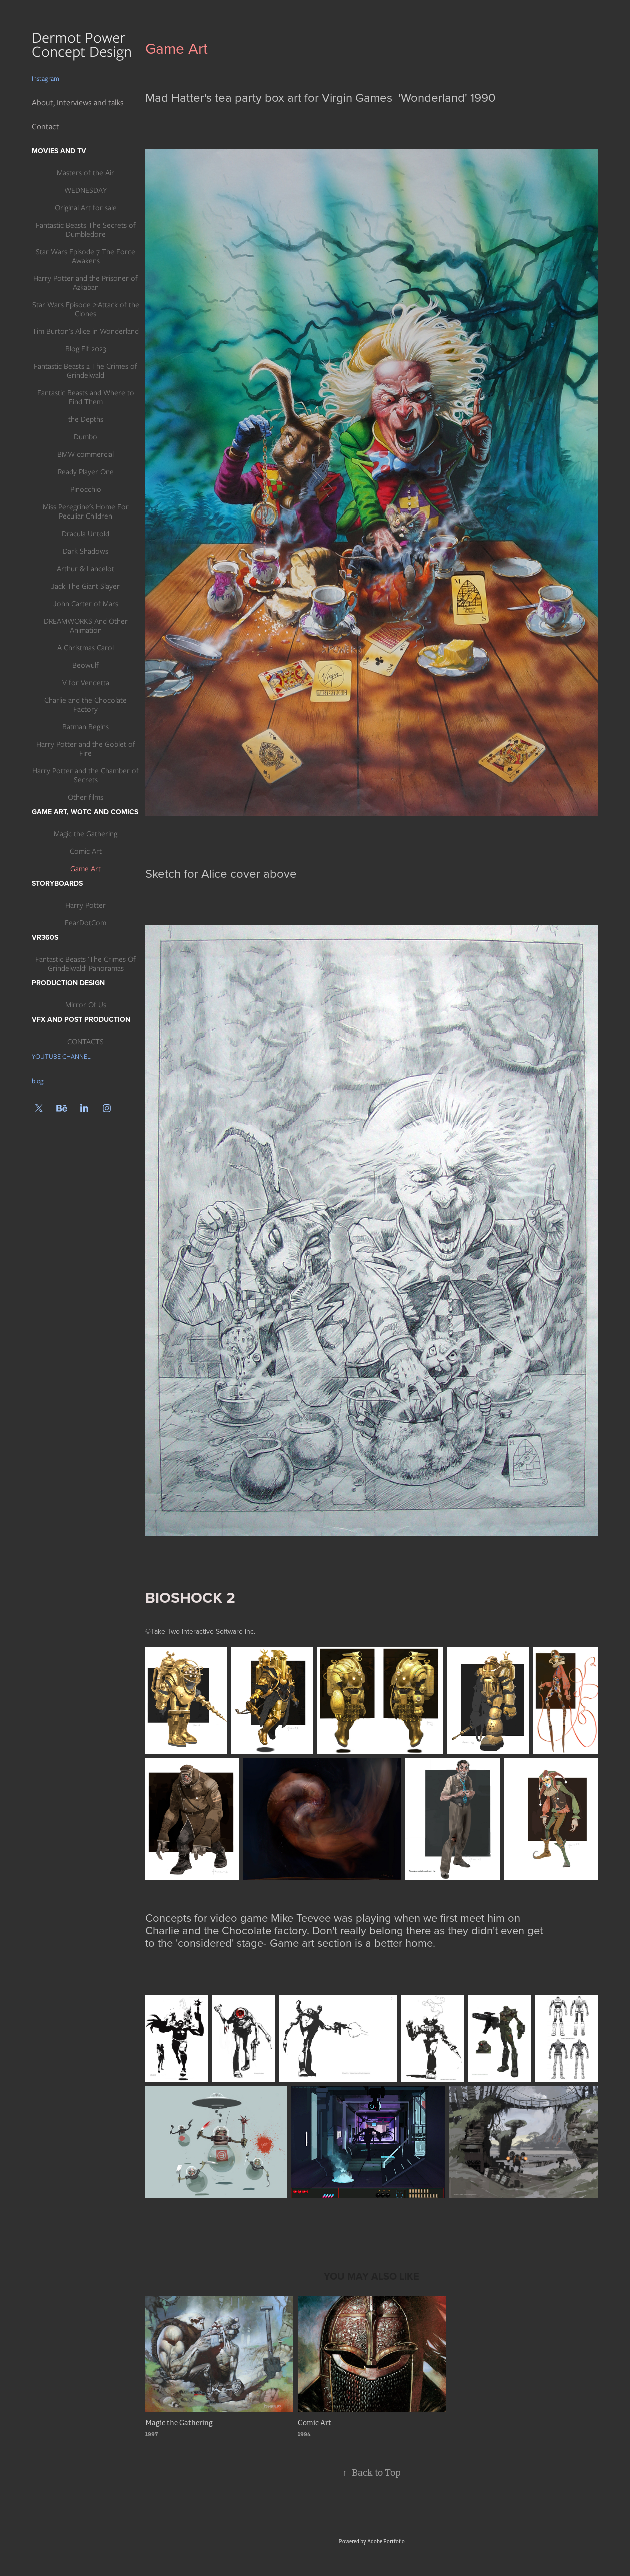 This screenshot has height=2576, width=630. Describe the element at coordinates (81, 1019) in the screenshot. I see `Vfx and post production` at that location.